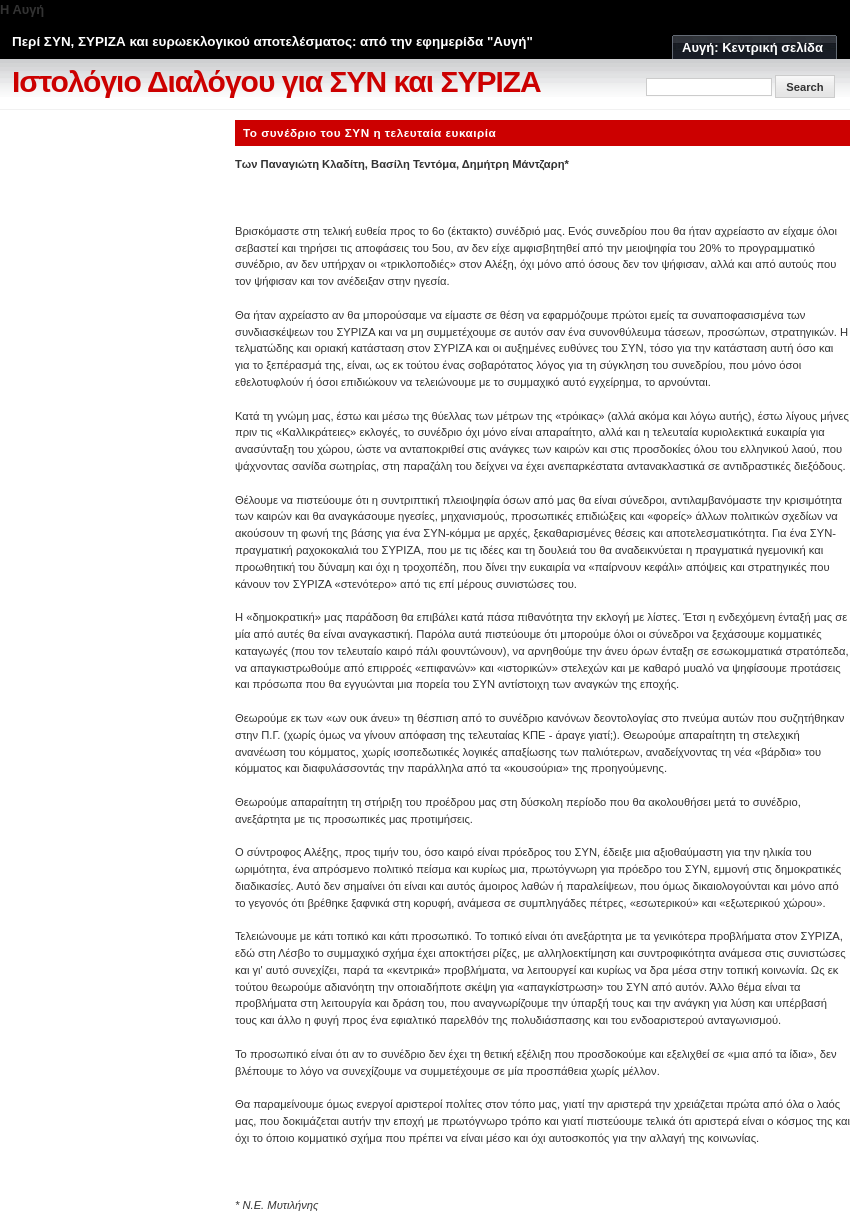 The image size is (850, 1214). I want to click on Ιστολόγιο Διαλόγου για ΣΥΝ και ΣΥΡΙΖΑ, so click(276, 81).